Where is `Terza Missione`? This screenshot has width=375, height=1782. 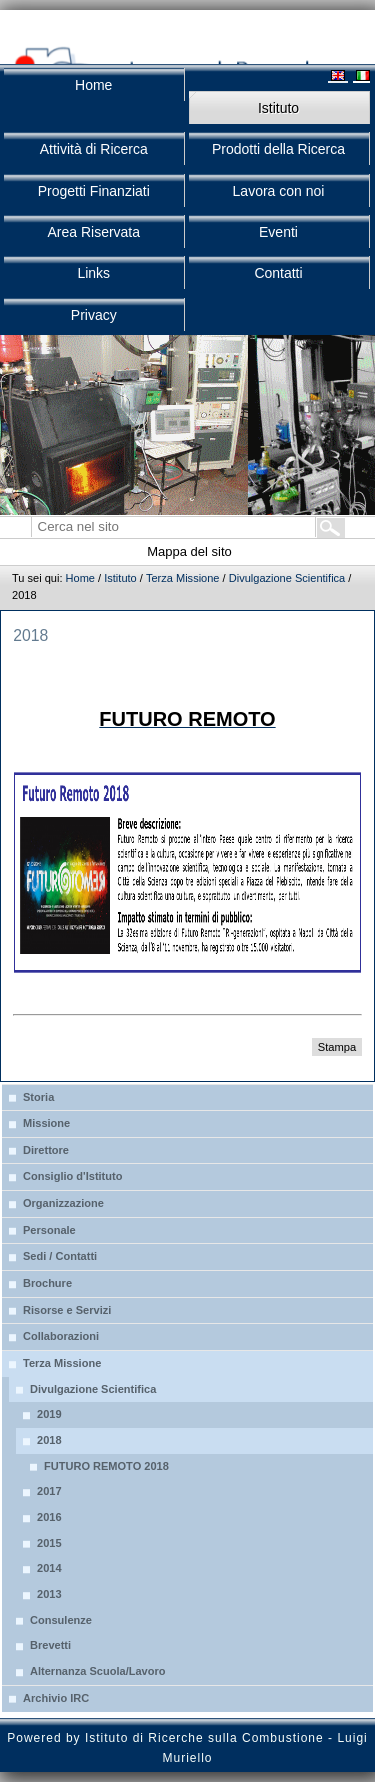
Terza Missione is located at coordinates (183, 578).